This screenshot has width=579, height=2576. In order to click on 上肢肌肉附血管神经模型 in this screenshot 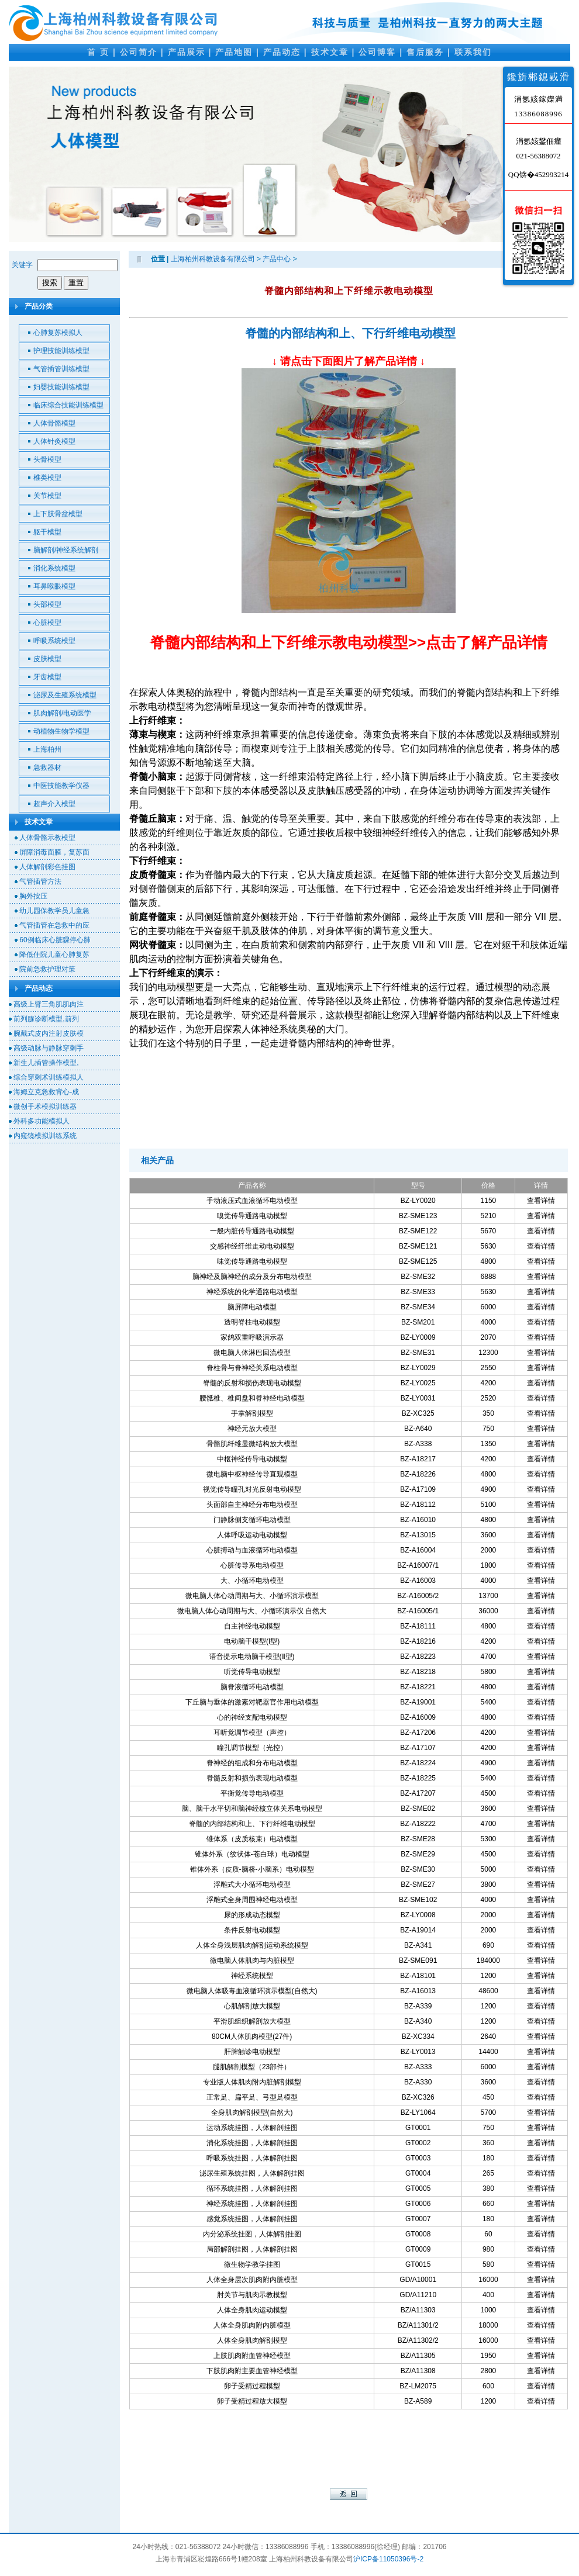, I will do `click(252, 2356)`.